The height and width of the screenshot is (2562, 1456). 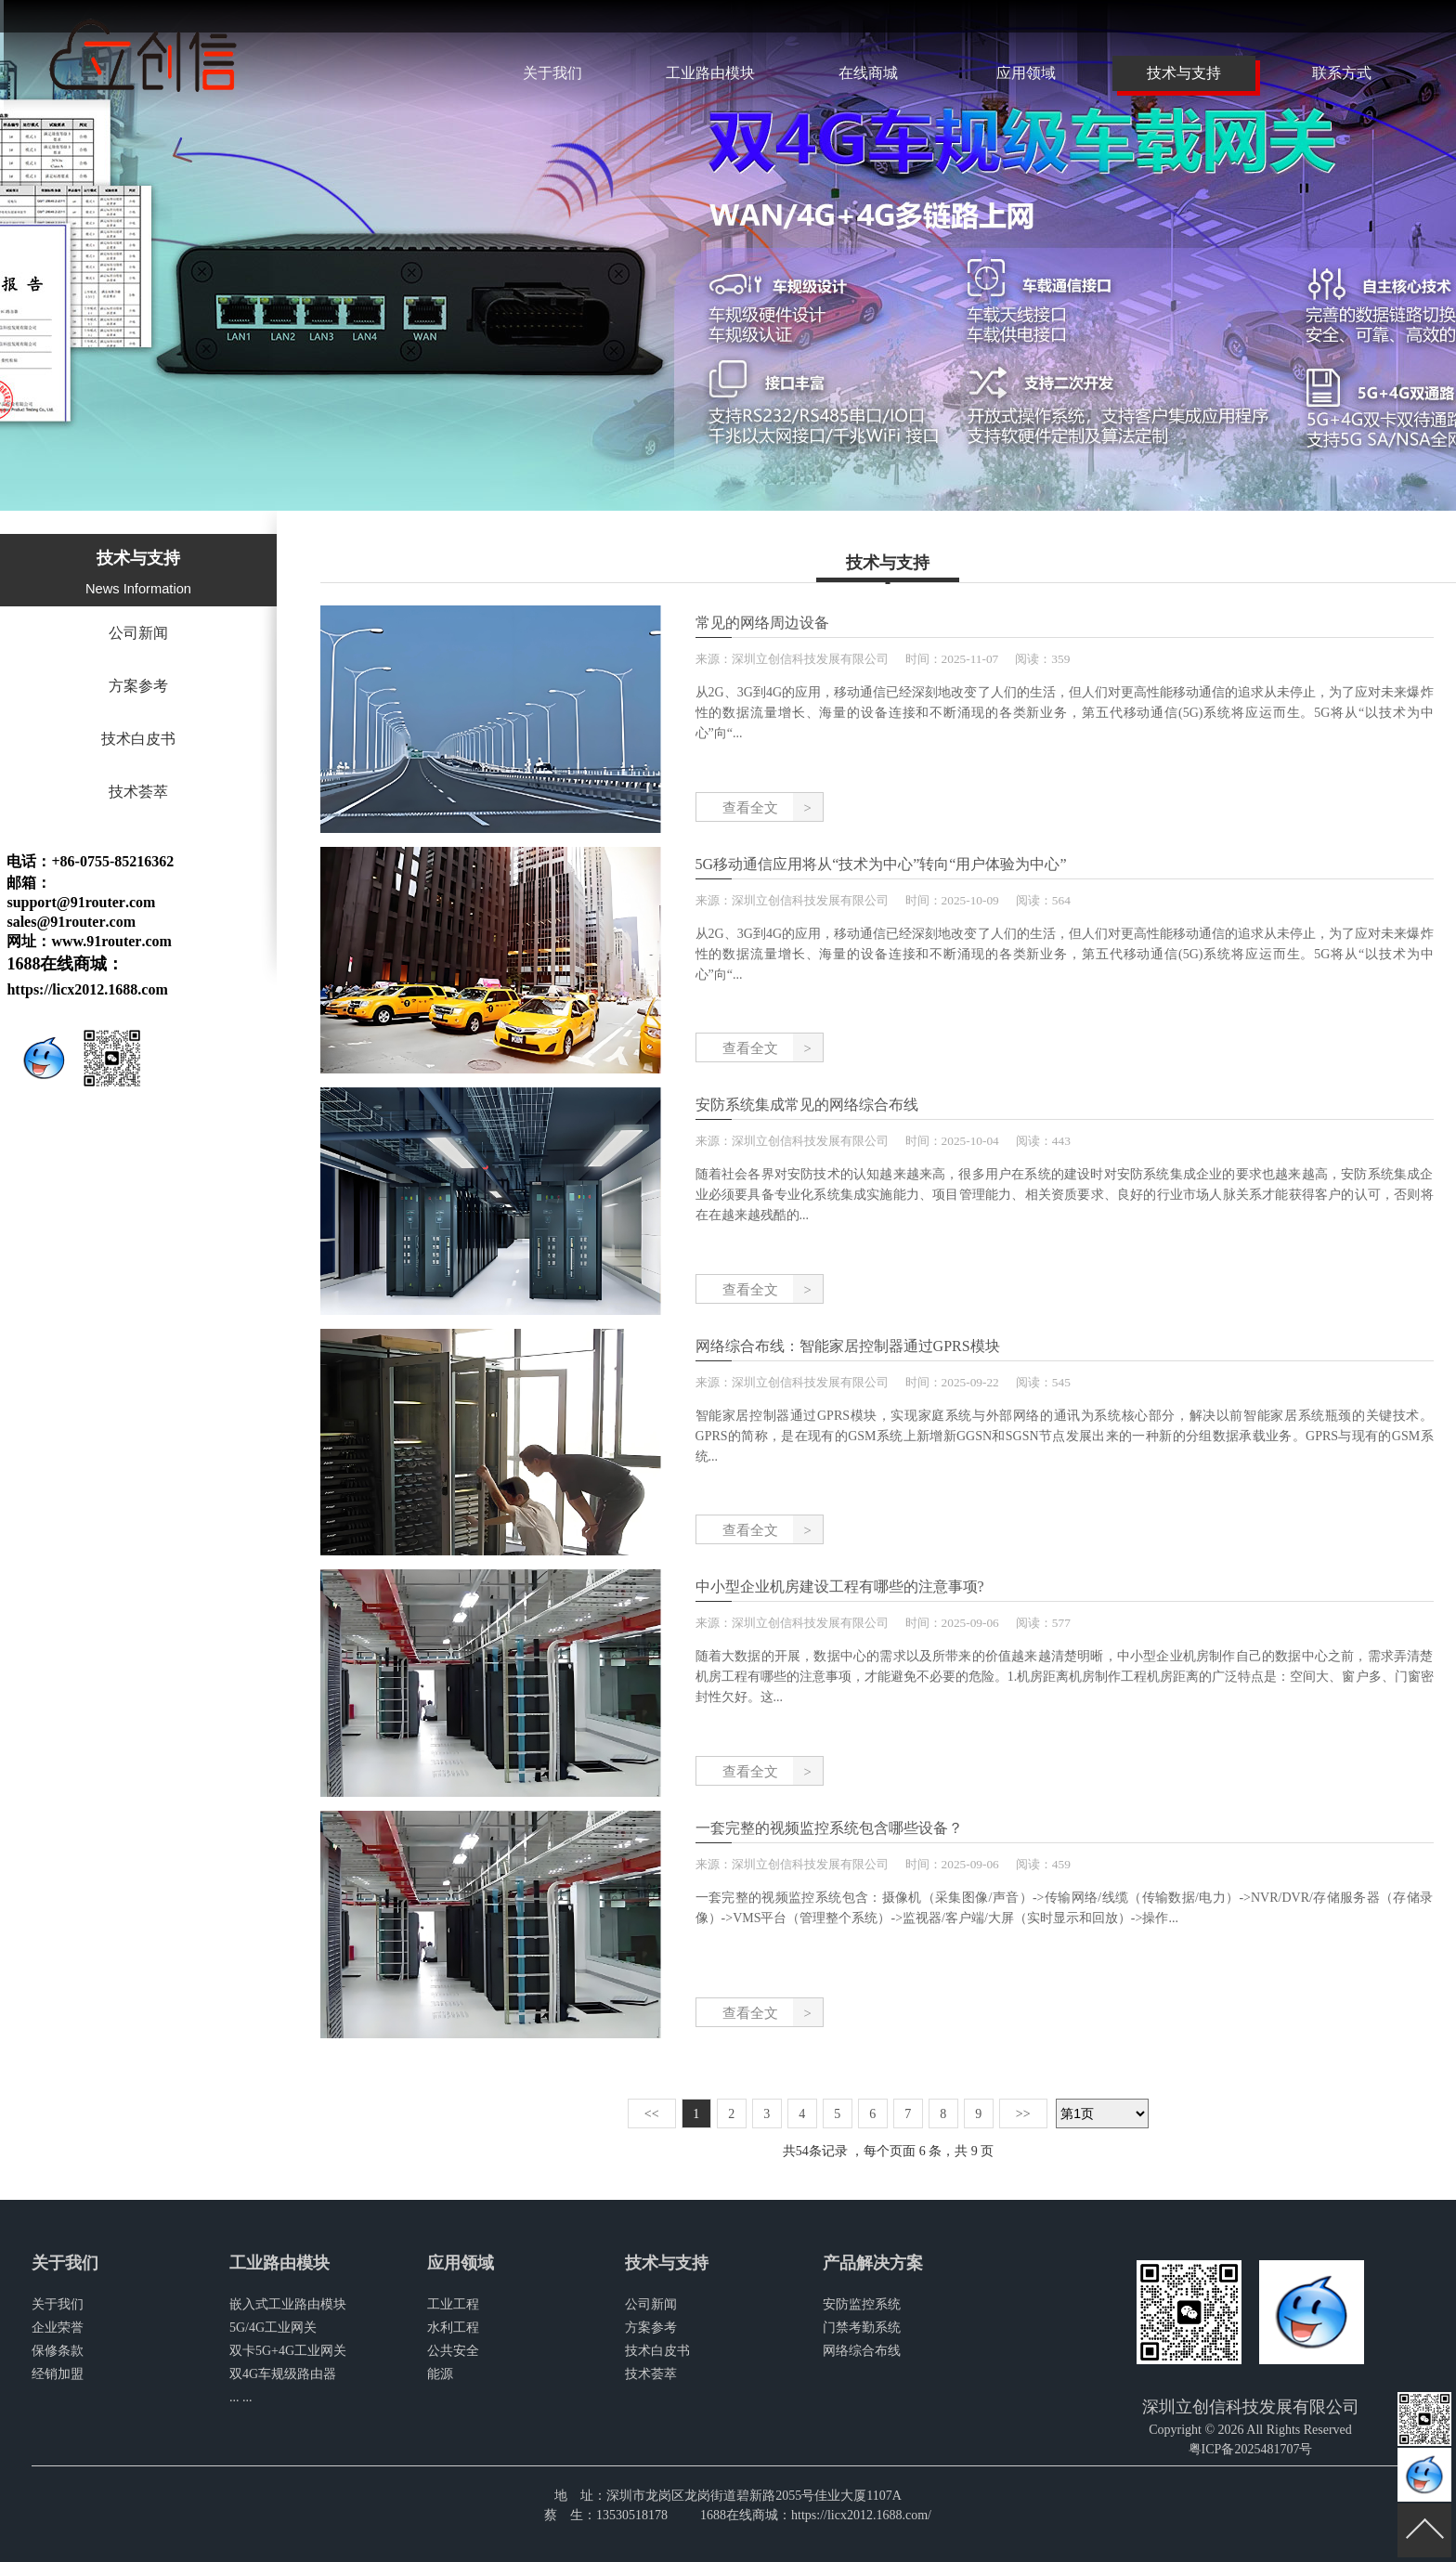 I want to click on >>, so click(x=1023, y=2114).